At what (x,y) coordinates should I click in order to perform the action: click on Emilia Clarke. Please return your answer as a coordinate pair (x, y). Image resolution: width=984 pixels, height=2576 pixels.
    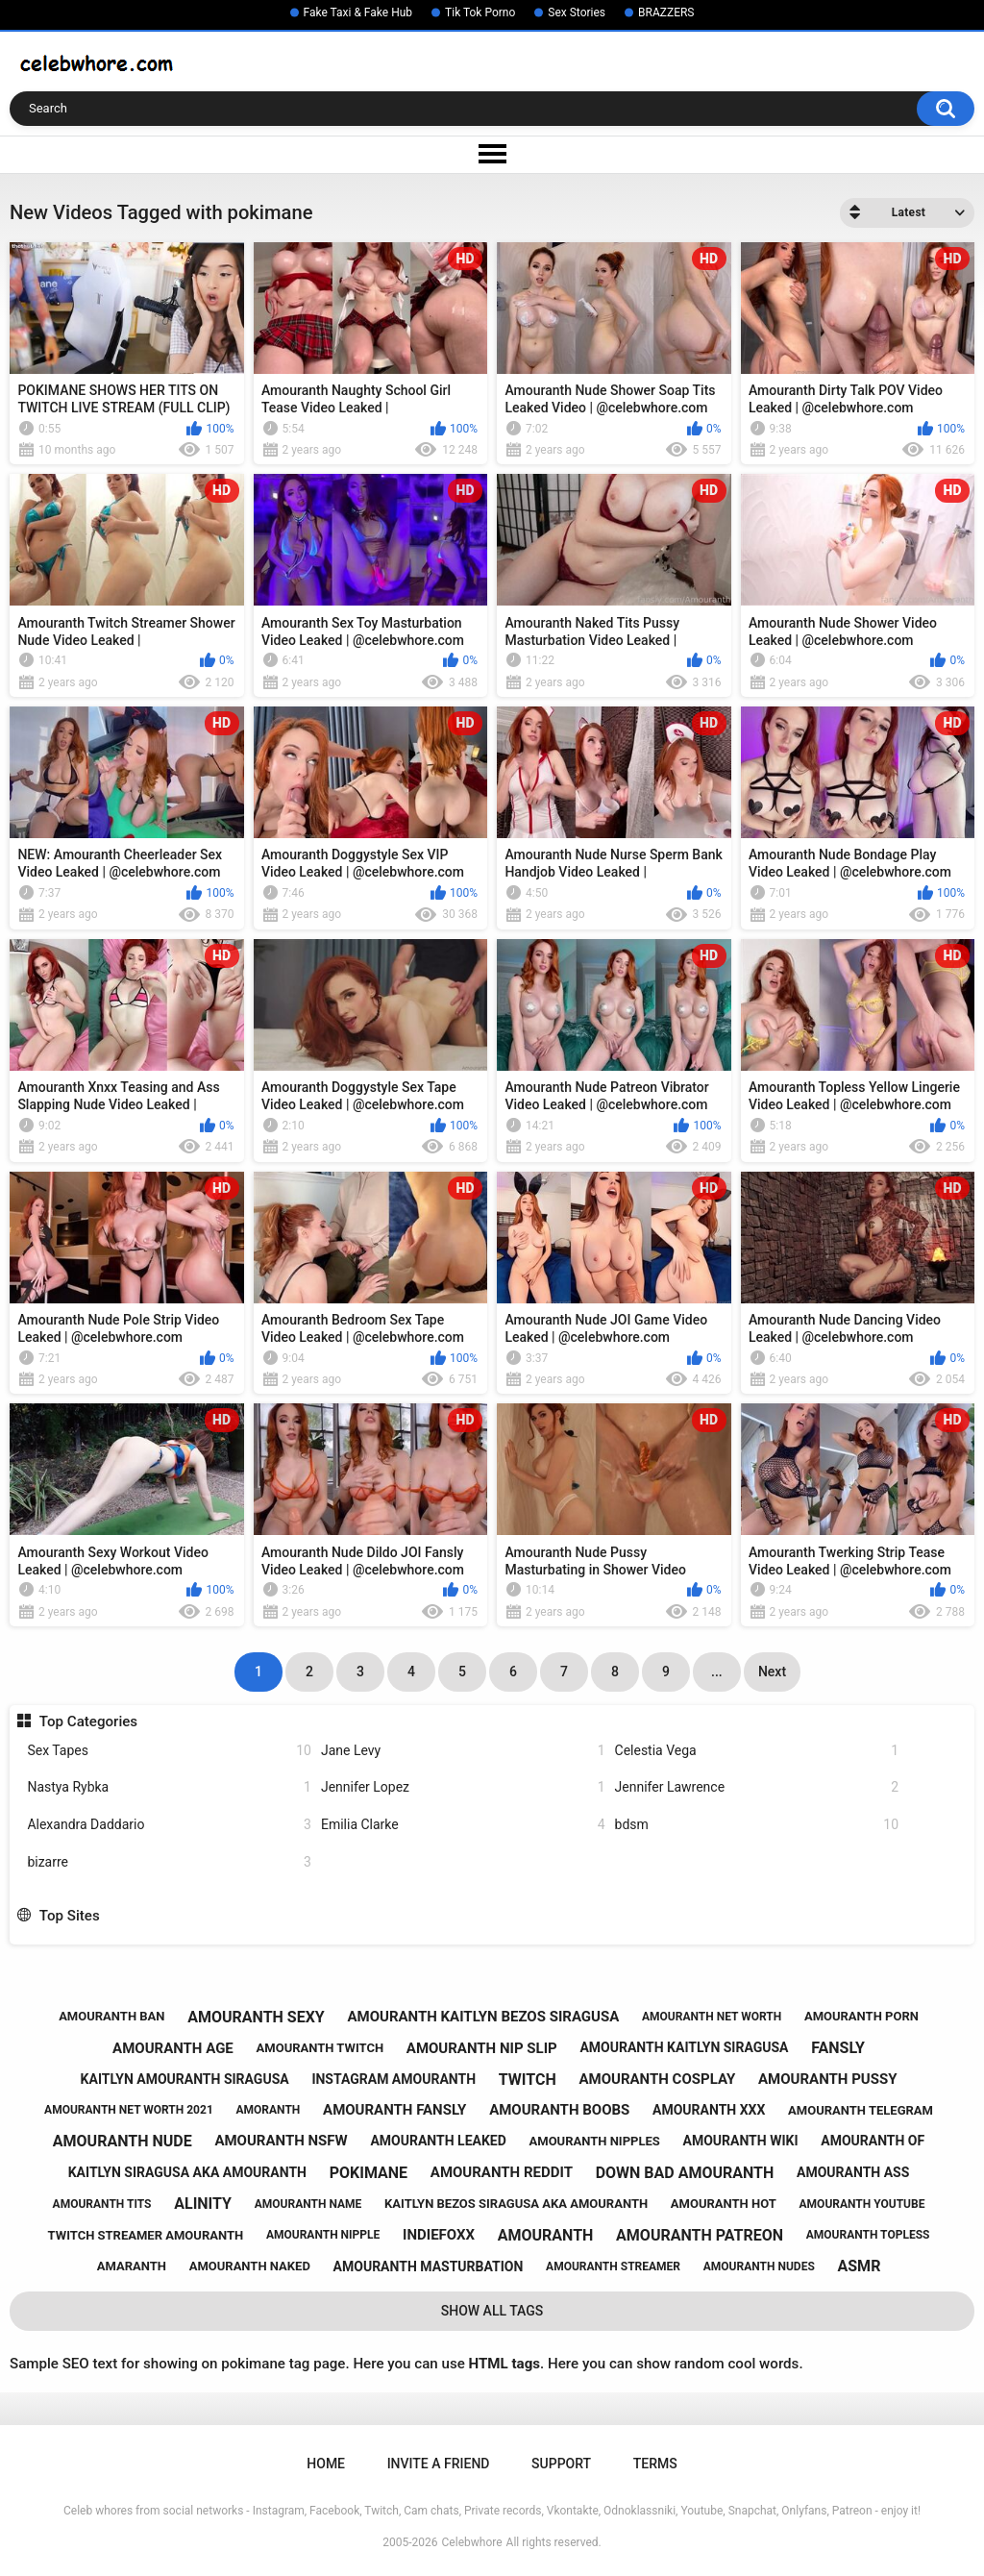
    Looking at the image, I should click on (463, 1825).